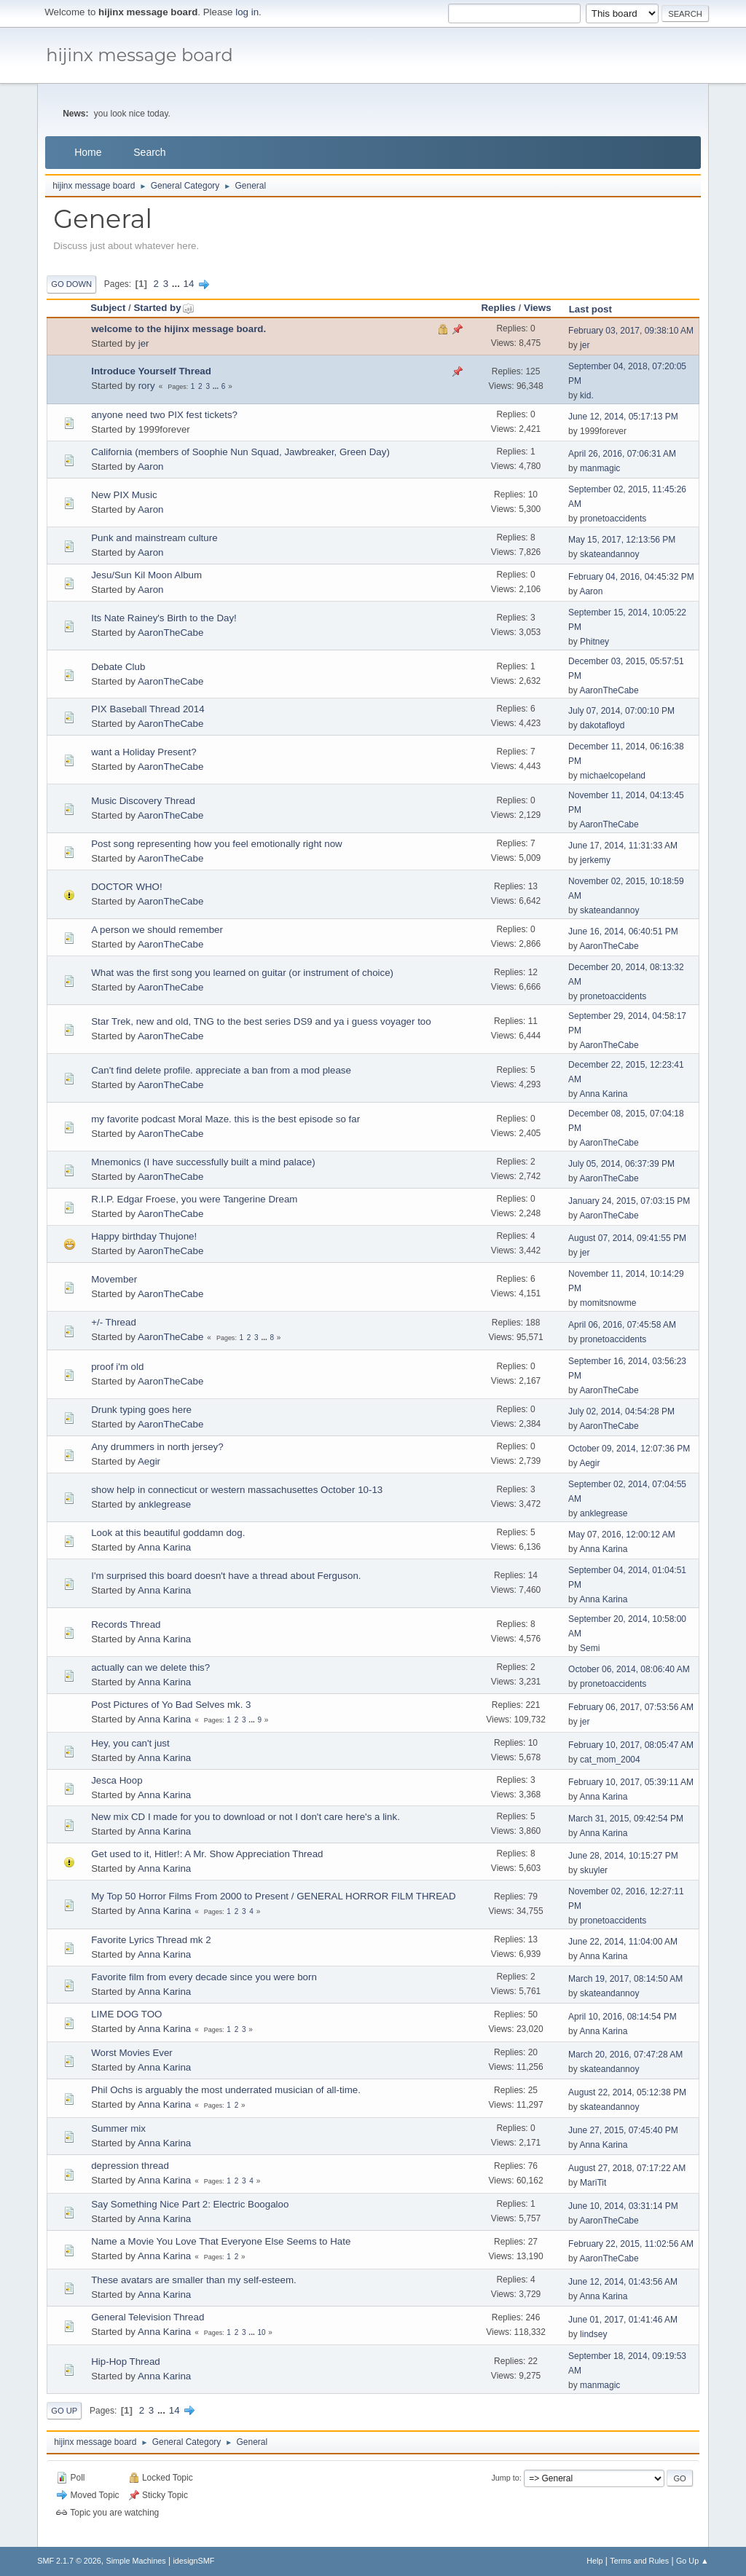 Image resolution: width=746 pixels, height=2576 pixels. I want to click on General Television Thread, so click(147, 2317).